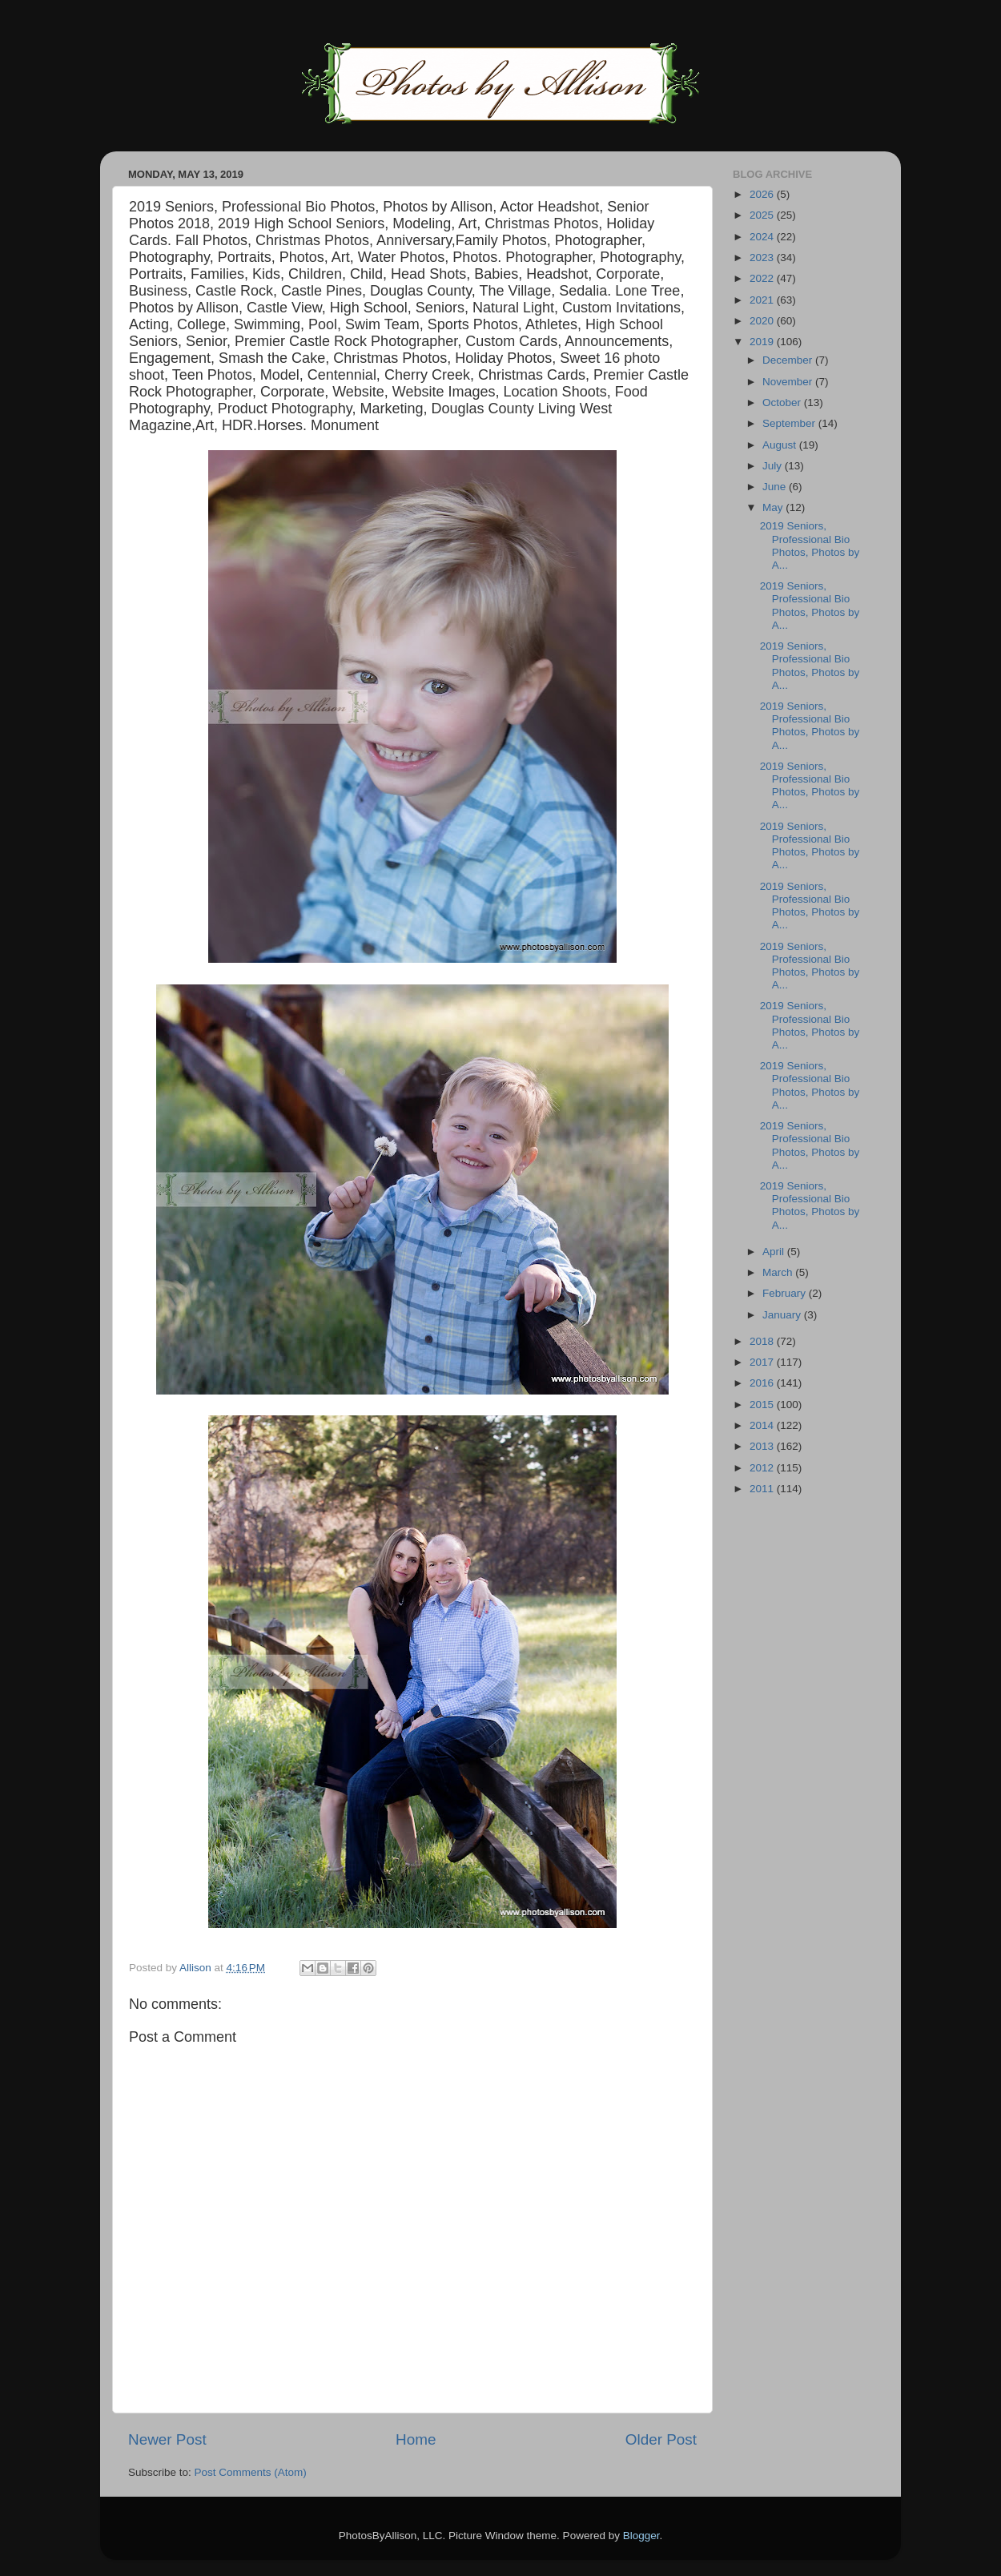  I want to click on 2012, so click(763, 1468).